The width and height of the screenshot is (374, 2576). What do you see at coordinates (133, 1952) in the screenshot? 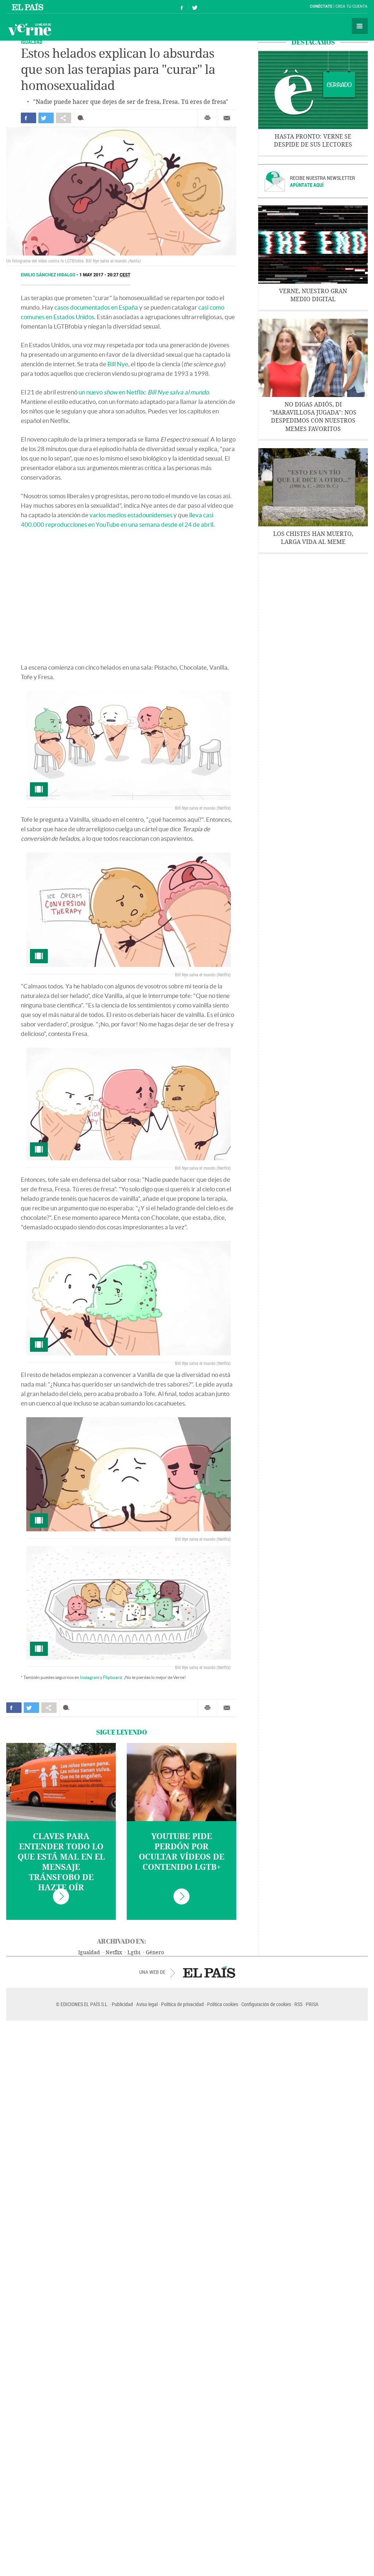
I see `Lgtbi` at bounding box center [133, 1952].